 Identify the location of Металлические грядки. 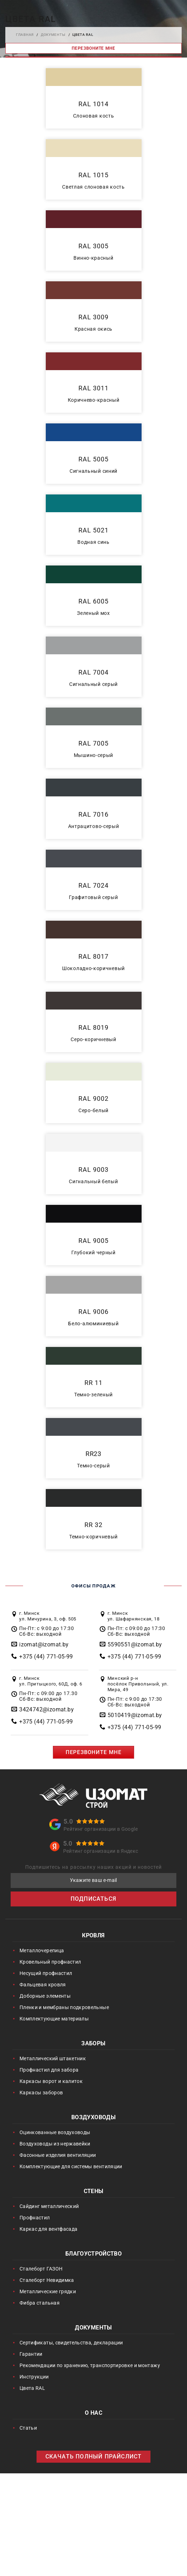
(48, 2291).